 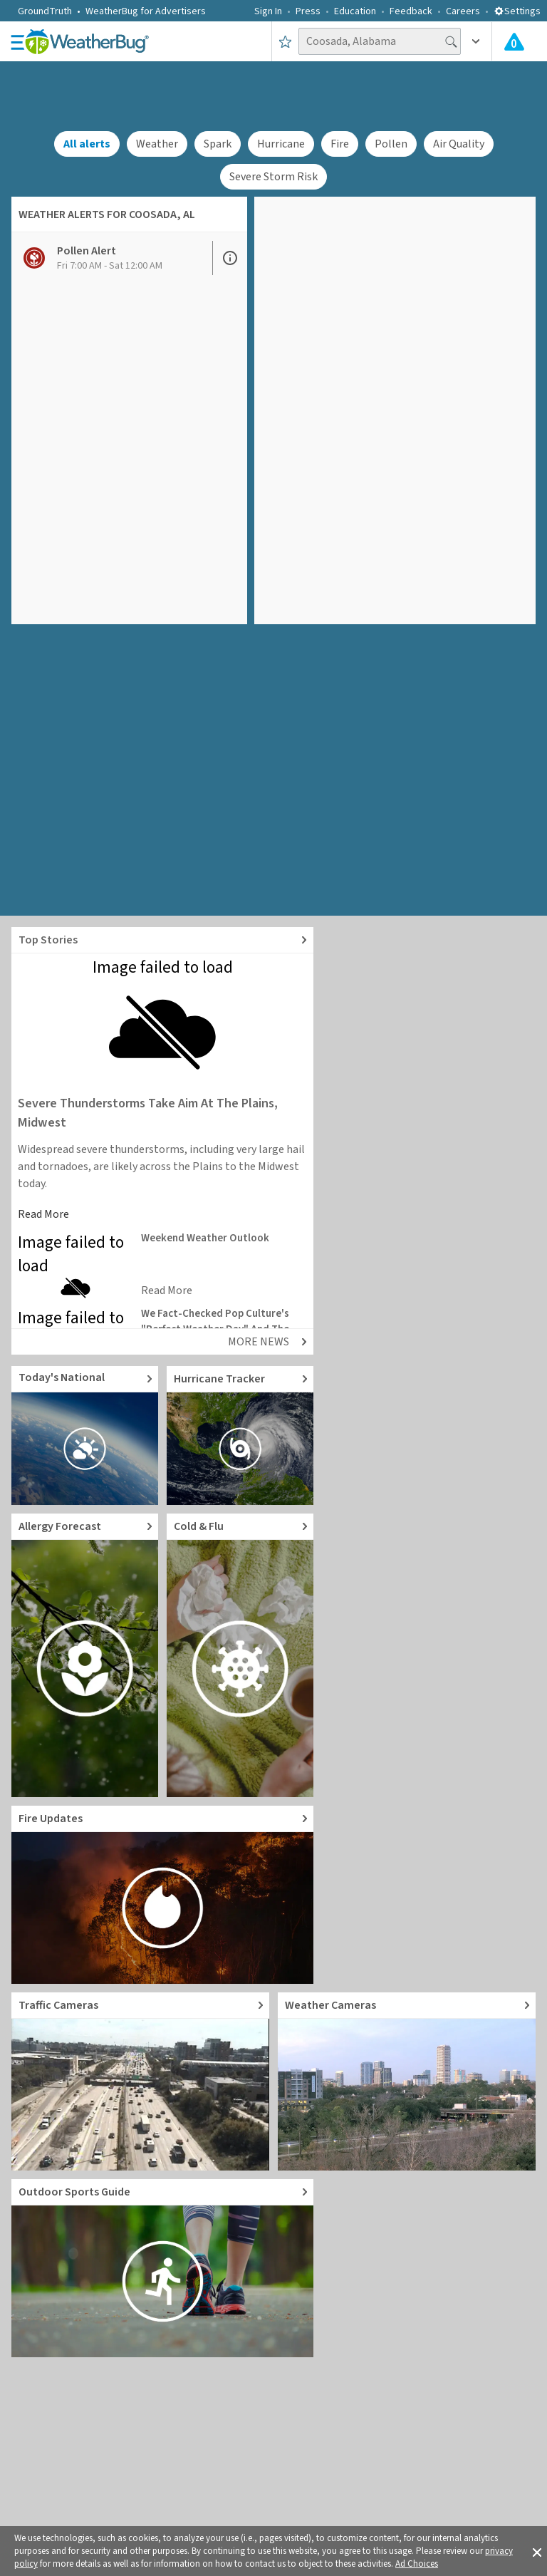 What do you see at coordinates (391, 144) in the screenshot?
I see `Pollen` at bounding box center [391, 144].